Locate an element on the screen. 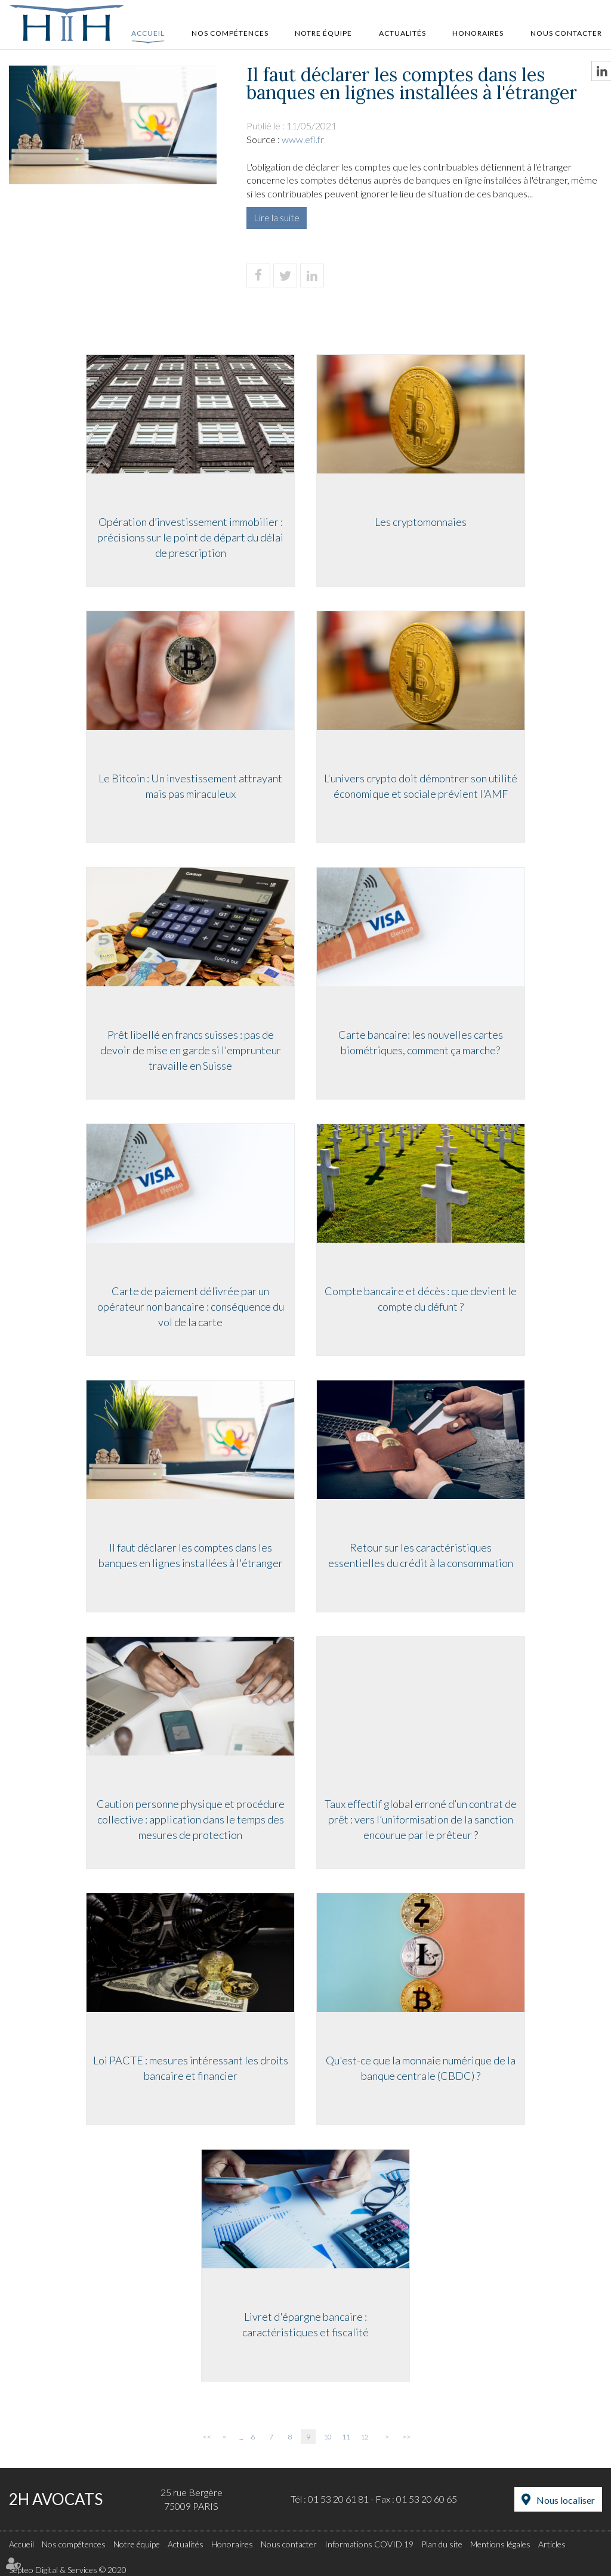 Image resolution: width=611 pixels, height=2576 pixels. Nous localiser is located at coordinates (565, 2500).